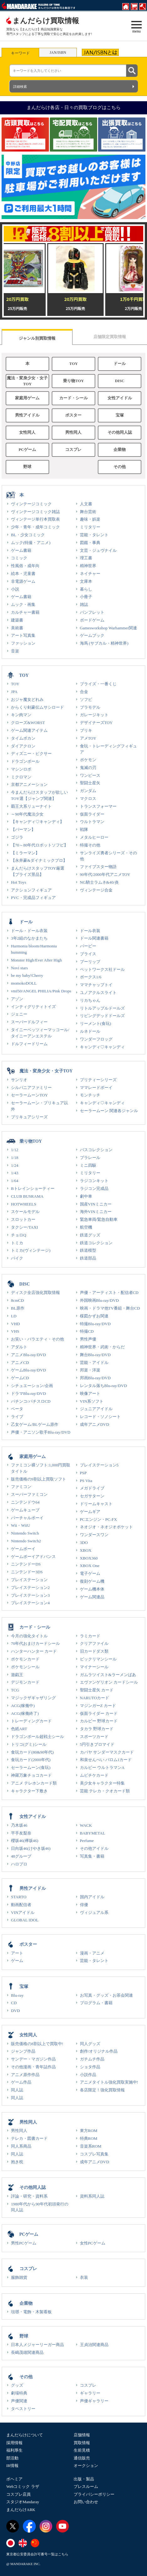 The image size is (147, 2576). Describe the element at coordinates (90, 845) in the screenshot. I see `特撮その他` at that location.